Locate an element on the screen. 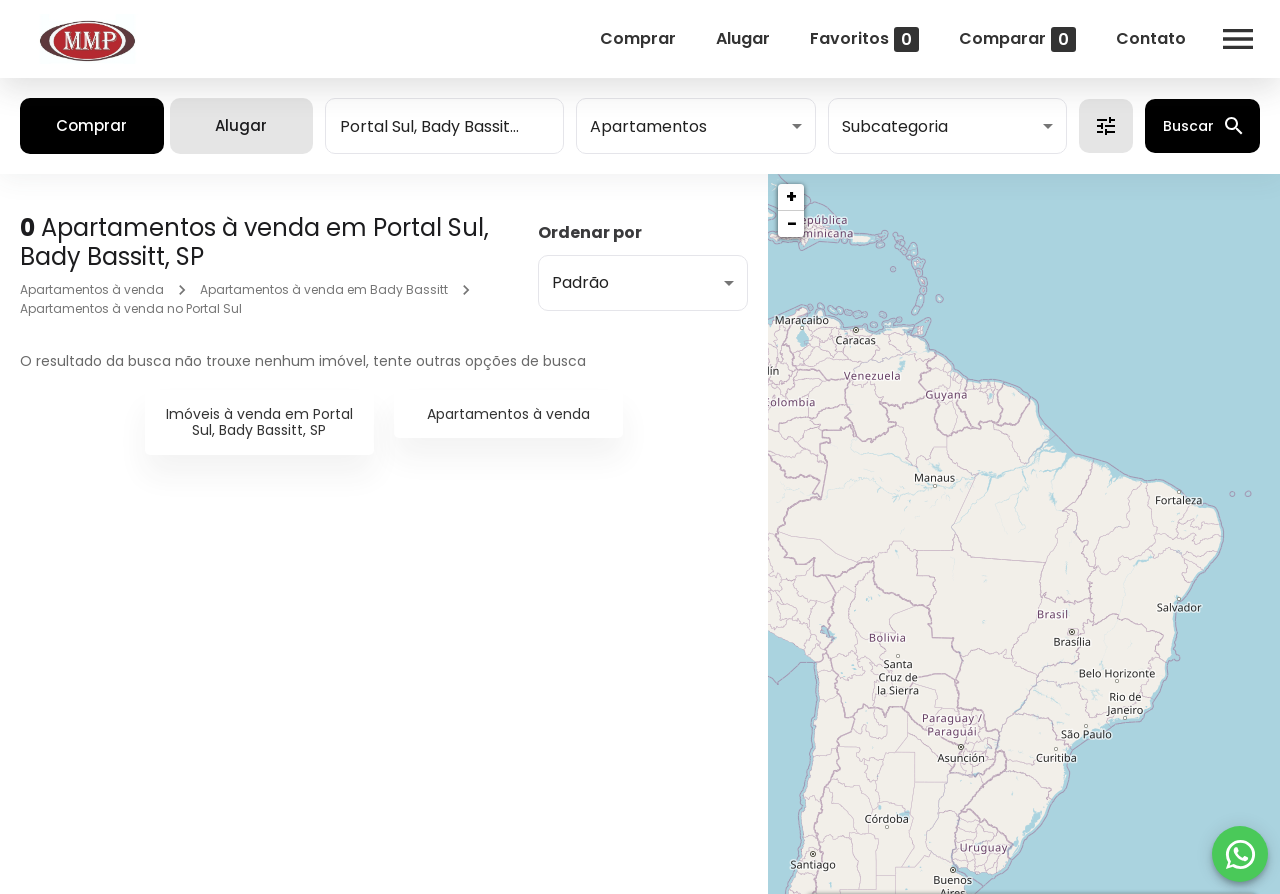 The image size is (1280, 894). Favoritos is located at coordinates (864, 39).